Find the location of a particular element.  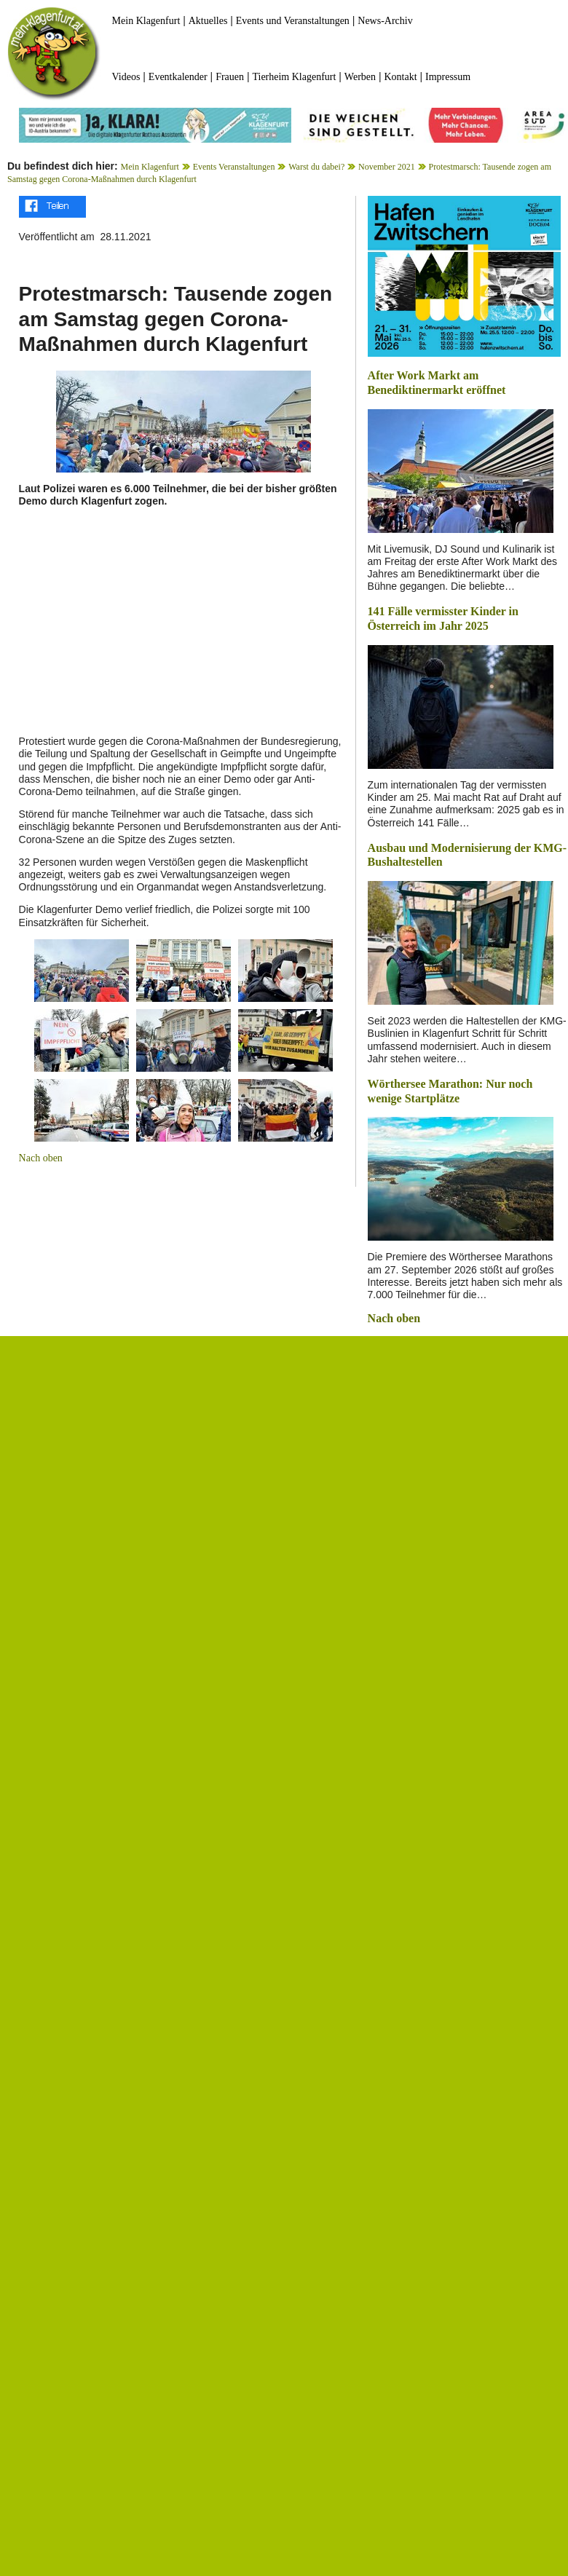

News-Archiv is located at coordinates (385, 20).